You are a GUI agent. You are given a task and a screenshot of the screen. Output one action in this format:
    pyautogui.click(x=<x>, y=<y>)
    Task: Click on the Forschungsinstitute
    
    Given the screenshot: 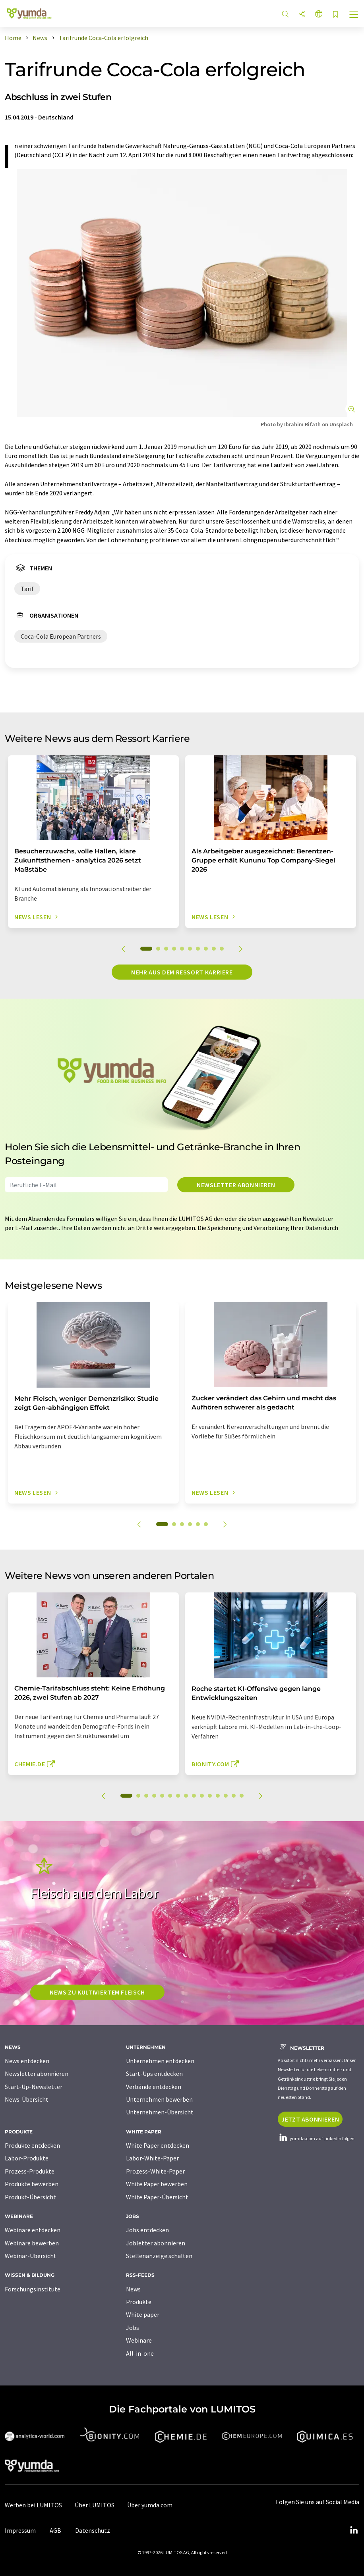 What is the action you would take?
    pyautogui.click(x=32, y=2289)
    